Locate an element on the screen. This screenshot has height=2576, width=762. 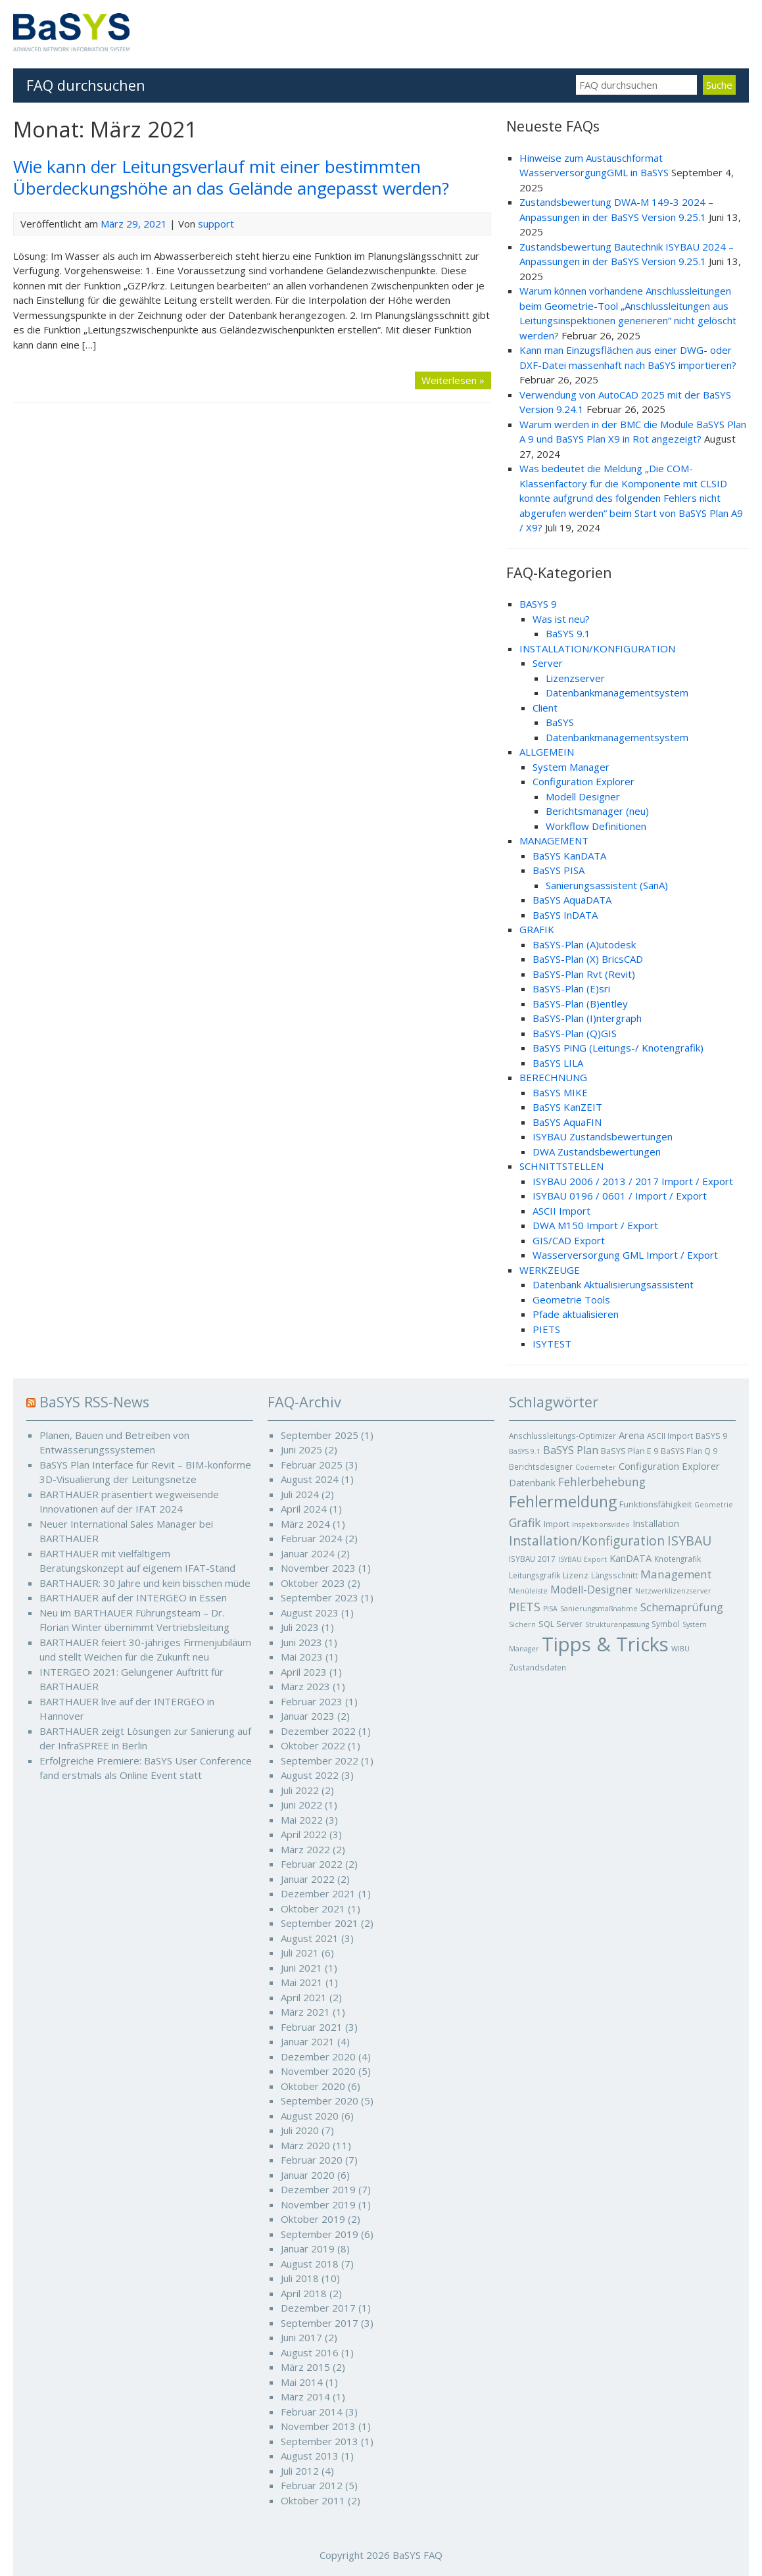
Zustandsdaten [Zustandsdaten (5 Einträge)] is located at coordinates (537, 1667).